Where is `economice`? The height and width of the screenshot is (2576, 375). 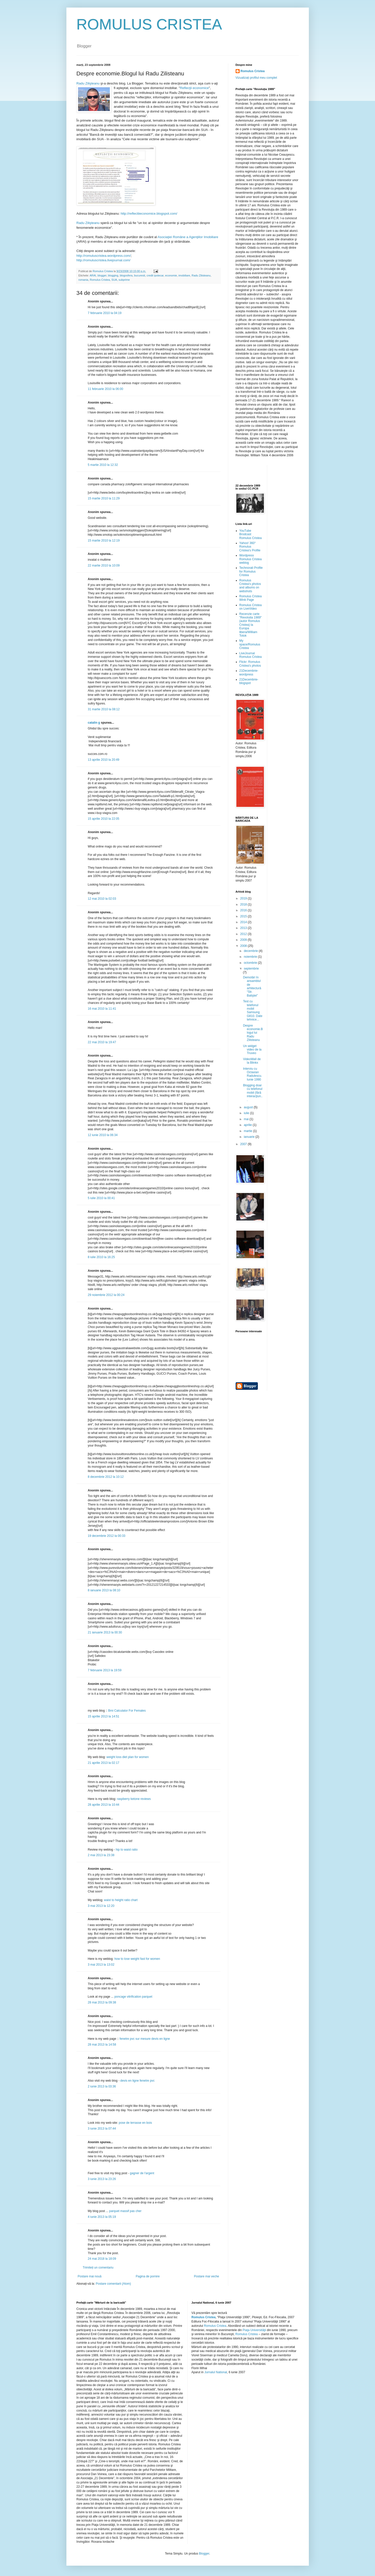
economice is located at coordinates (201, 88).